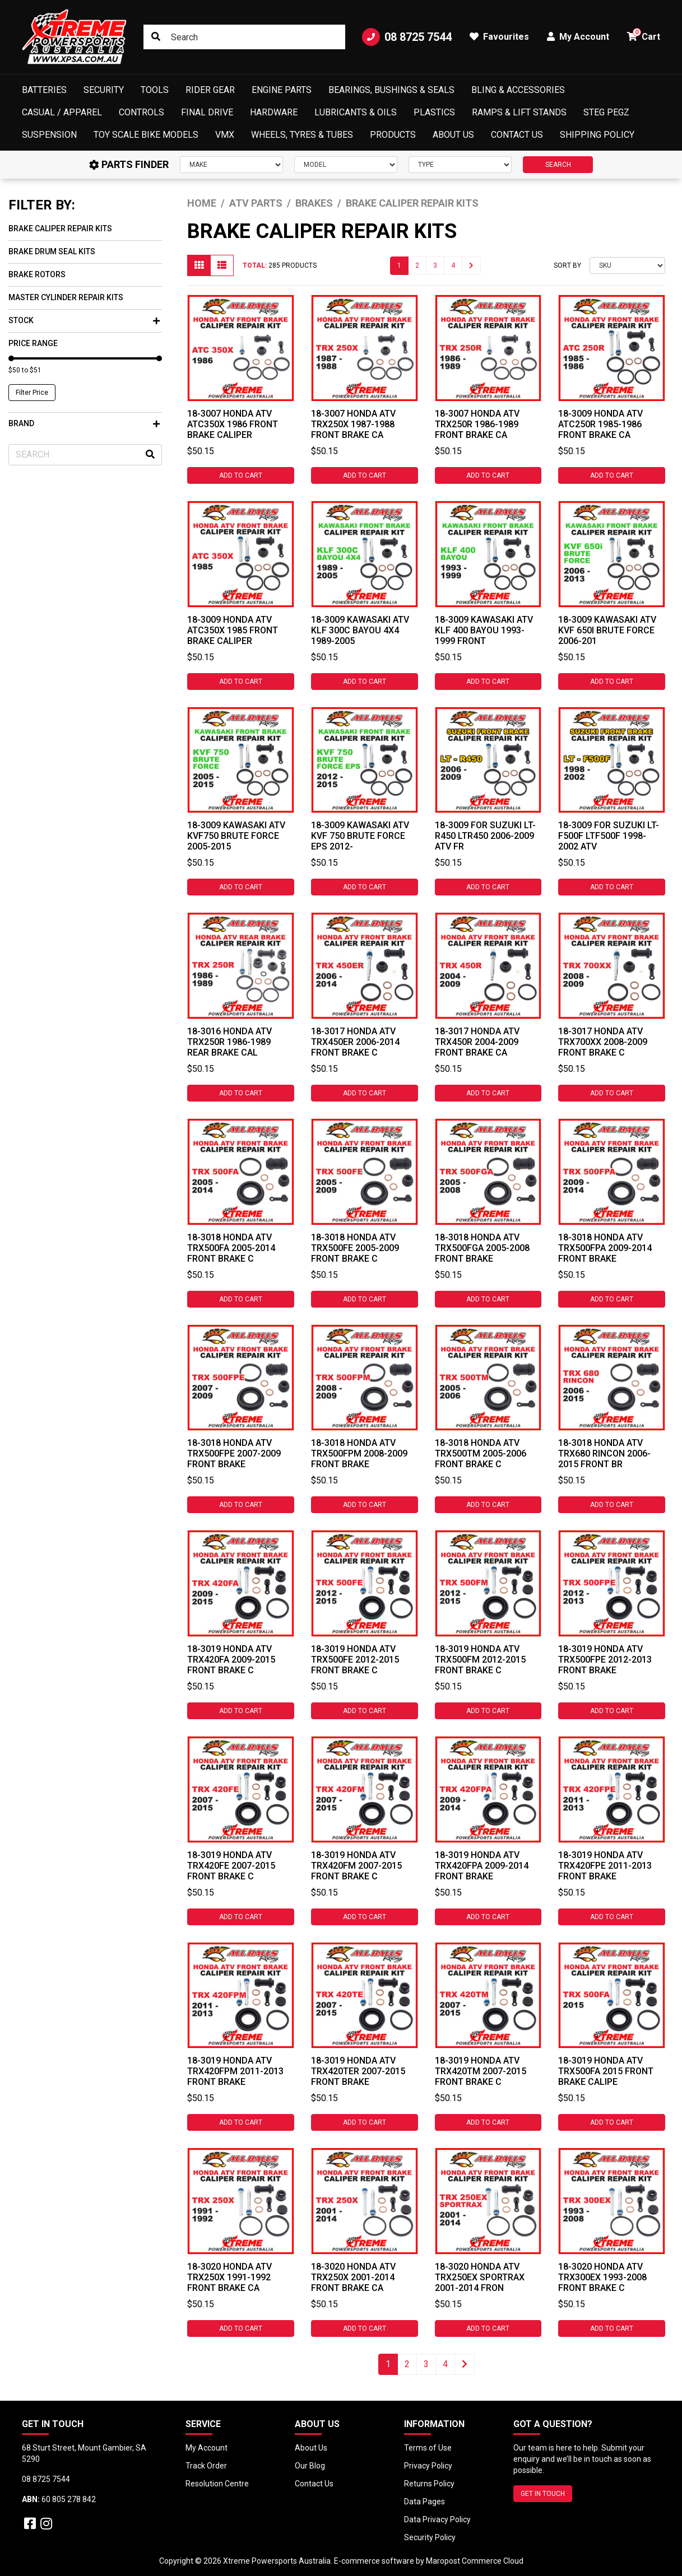 Image resolution: width=682 pixels, height=2576 pixels. What do you see at coordinates (229, 1042) in the screenshot?
I see `18-3016 HONDA ATV TRX250R 1986-1989 REAR BRAKE CAL` at bounding box center [229, 1042].